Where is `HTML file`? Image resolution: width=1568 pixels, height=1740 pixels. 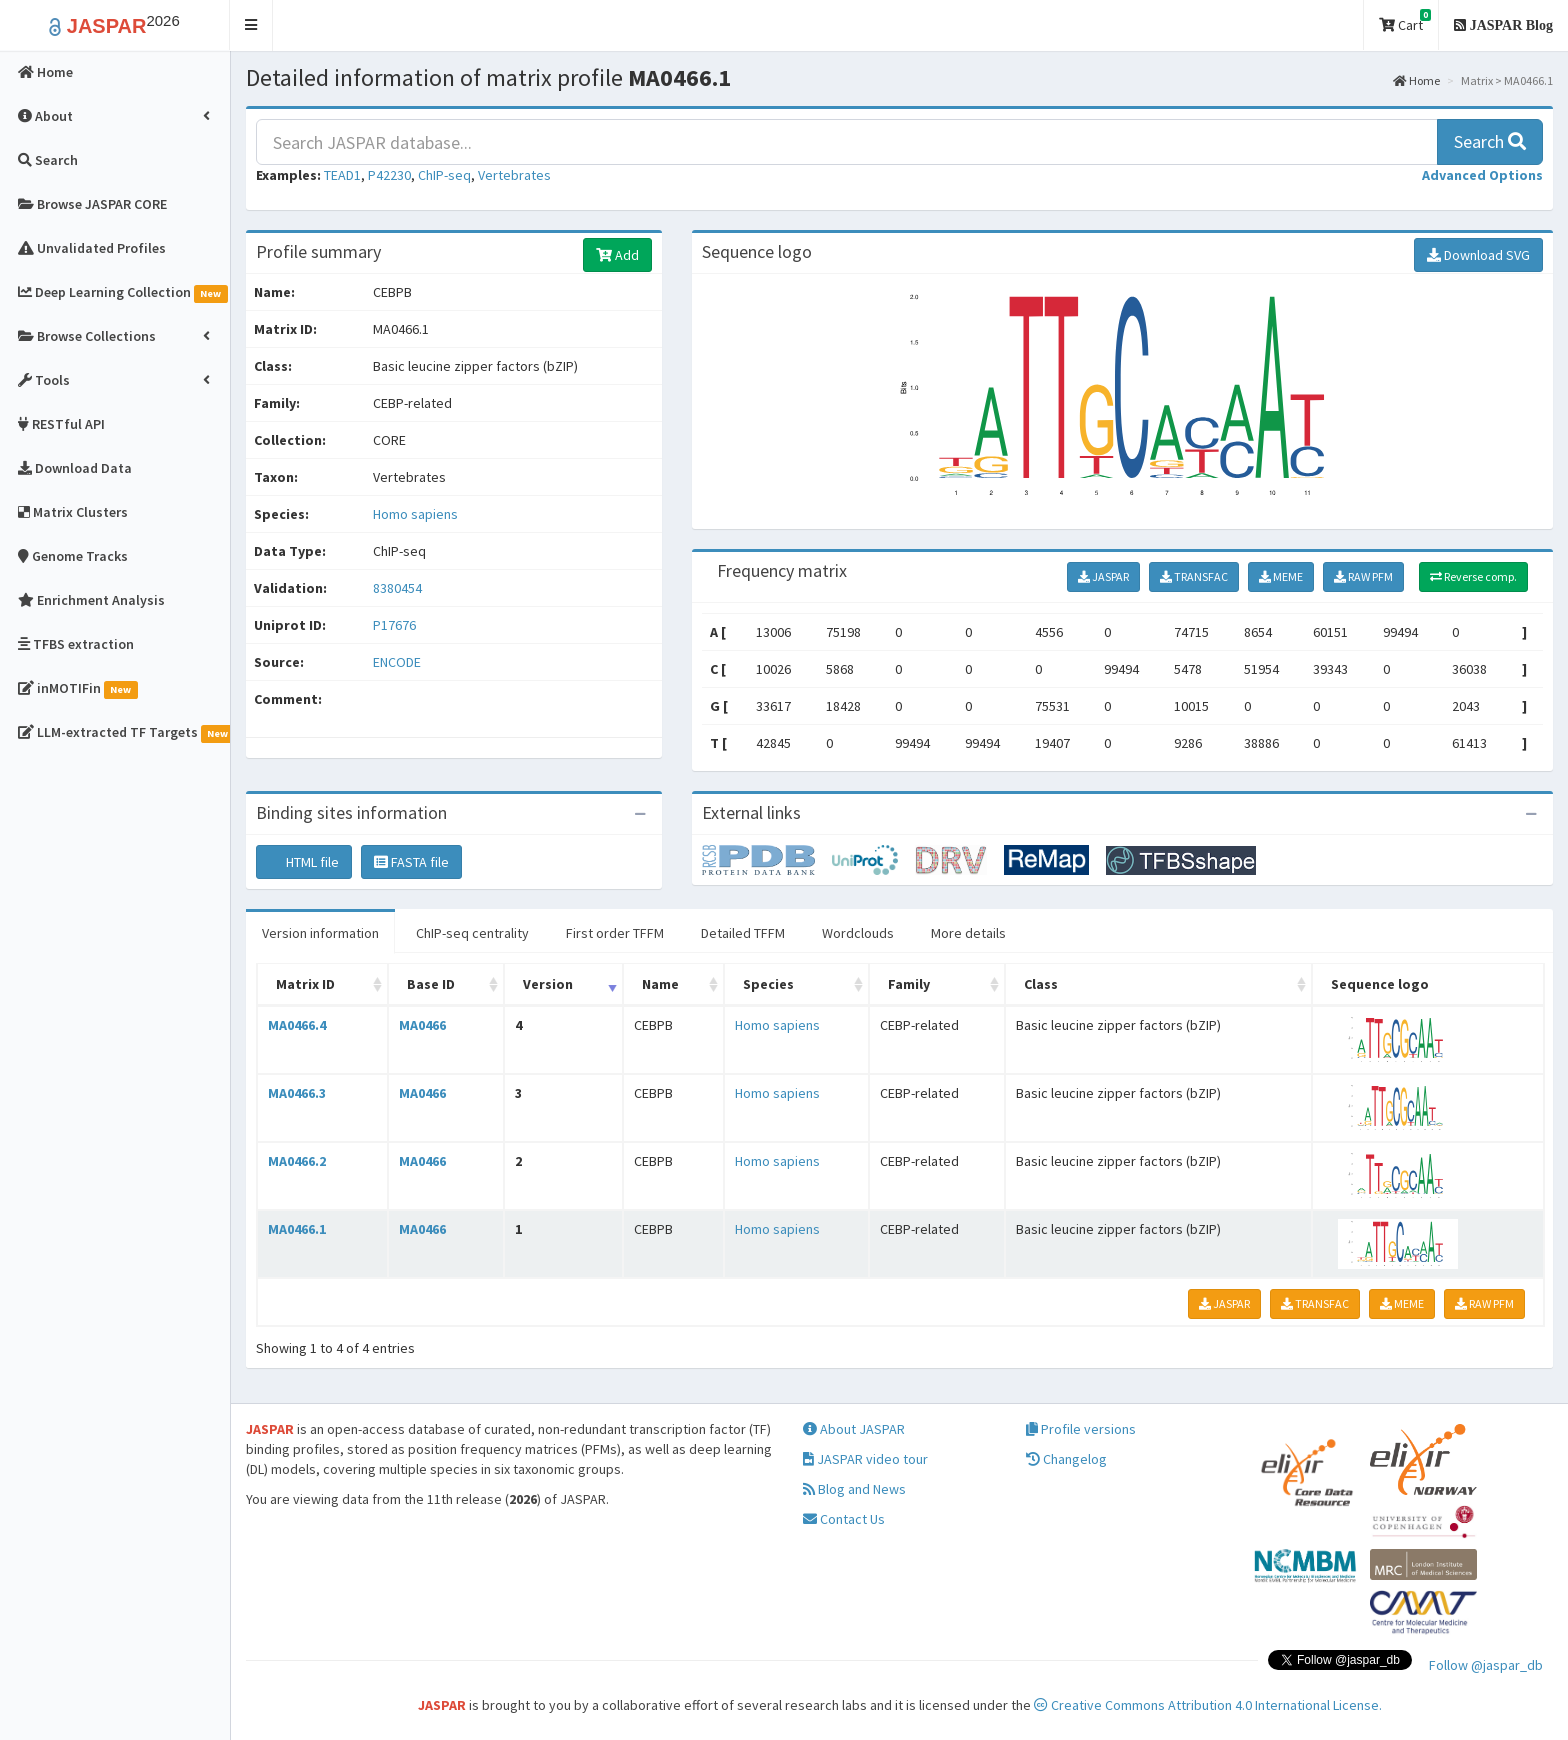 HTML file is located at coordinates (304, 862).